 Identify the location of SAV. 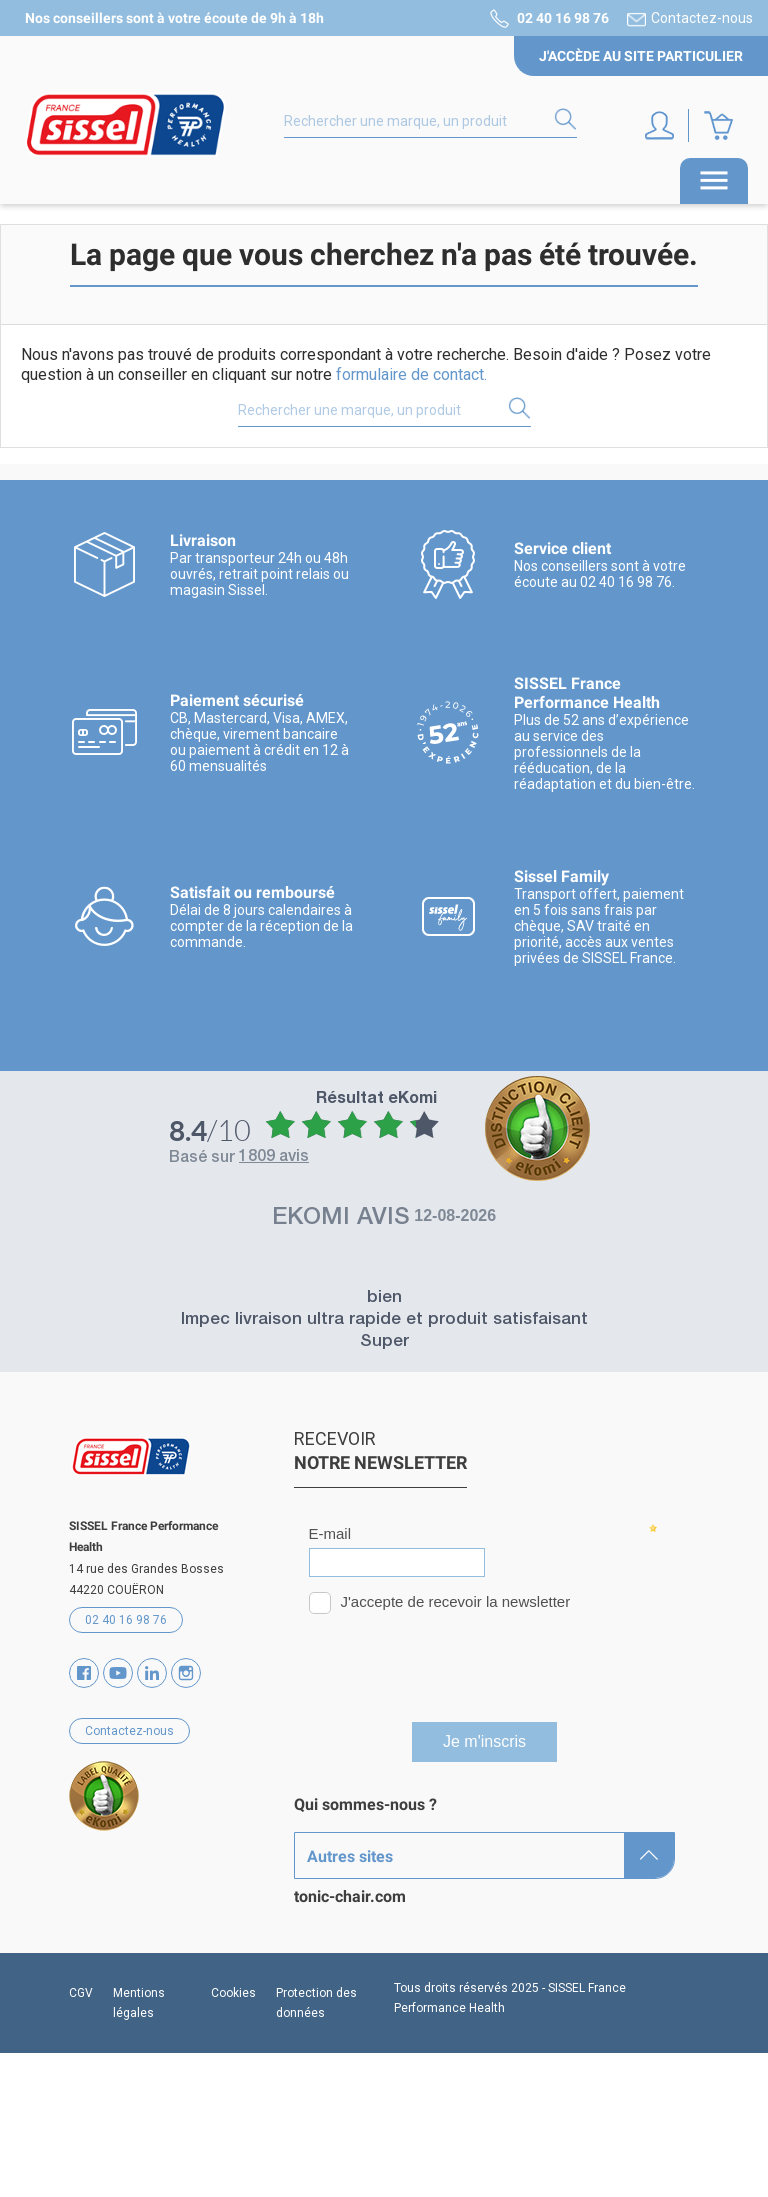
(309, 1979).